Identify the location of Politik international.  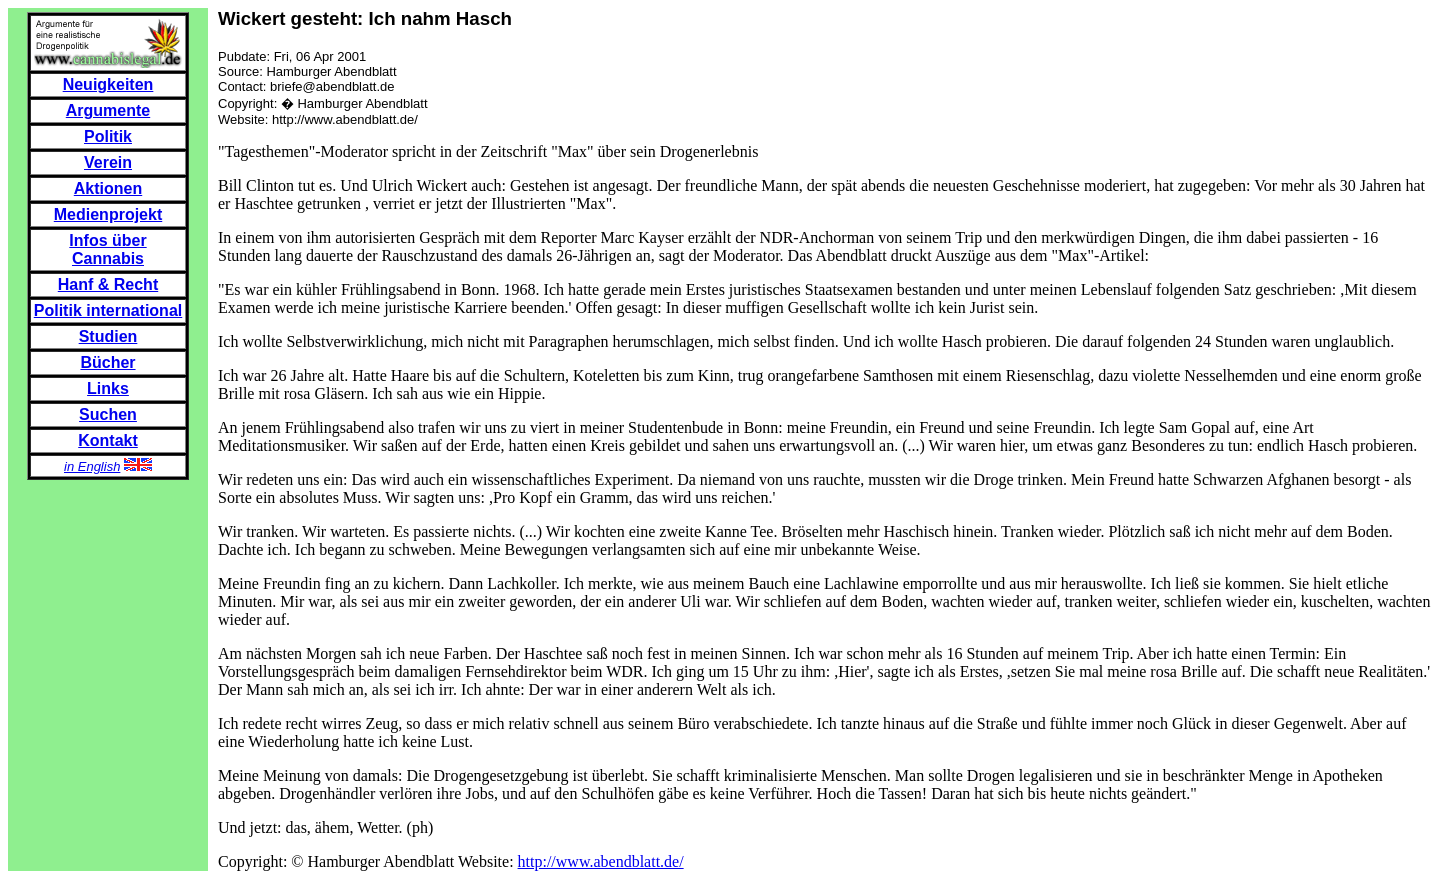
(108, 310).